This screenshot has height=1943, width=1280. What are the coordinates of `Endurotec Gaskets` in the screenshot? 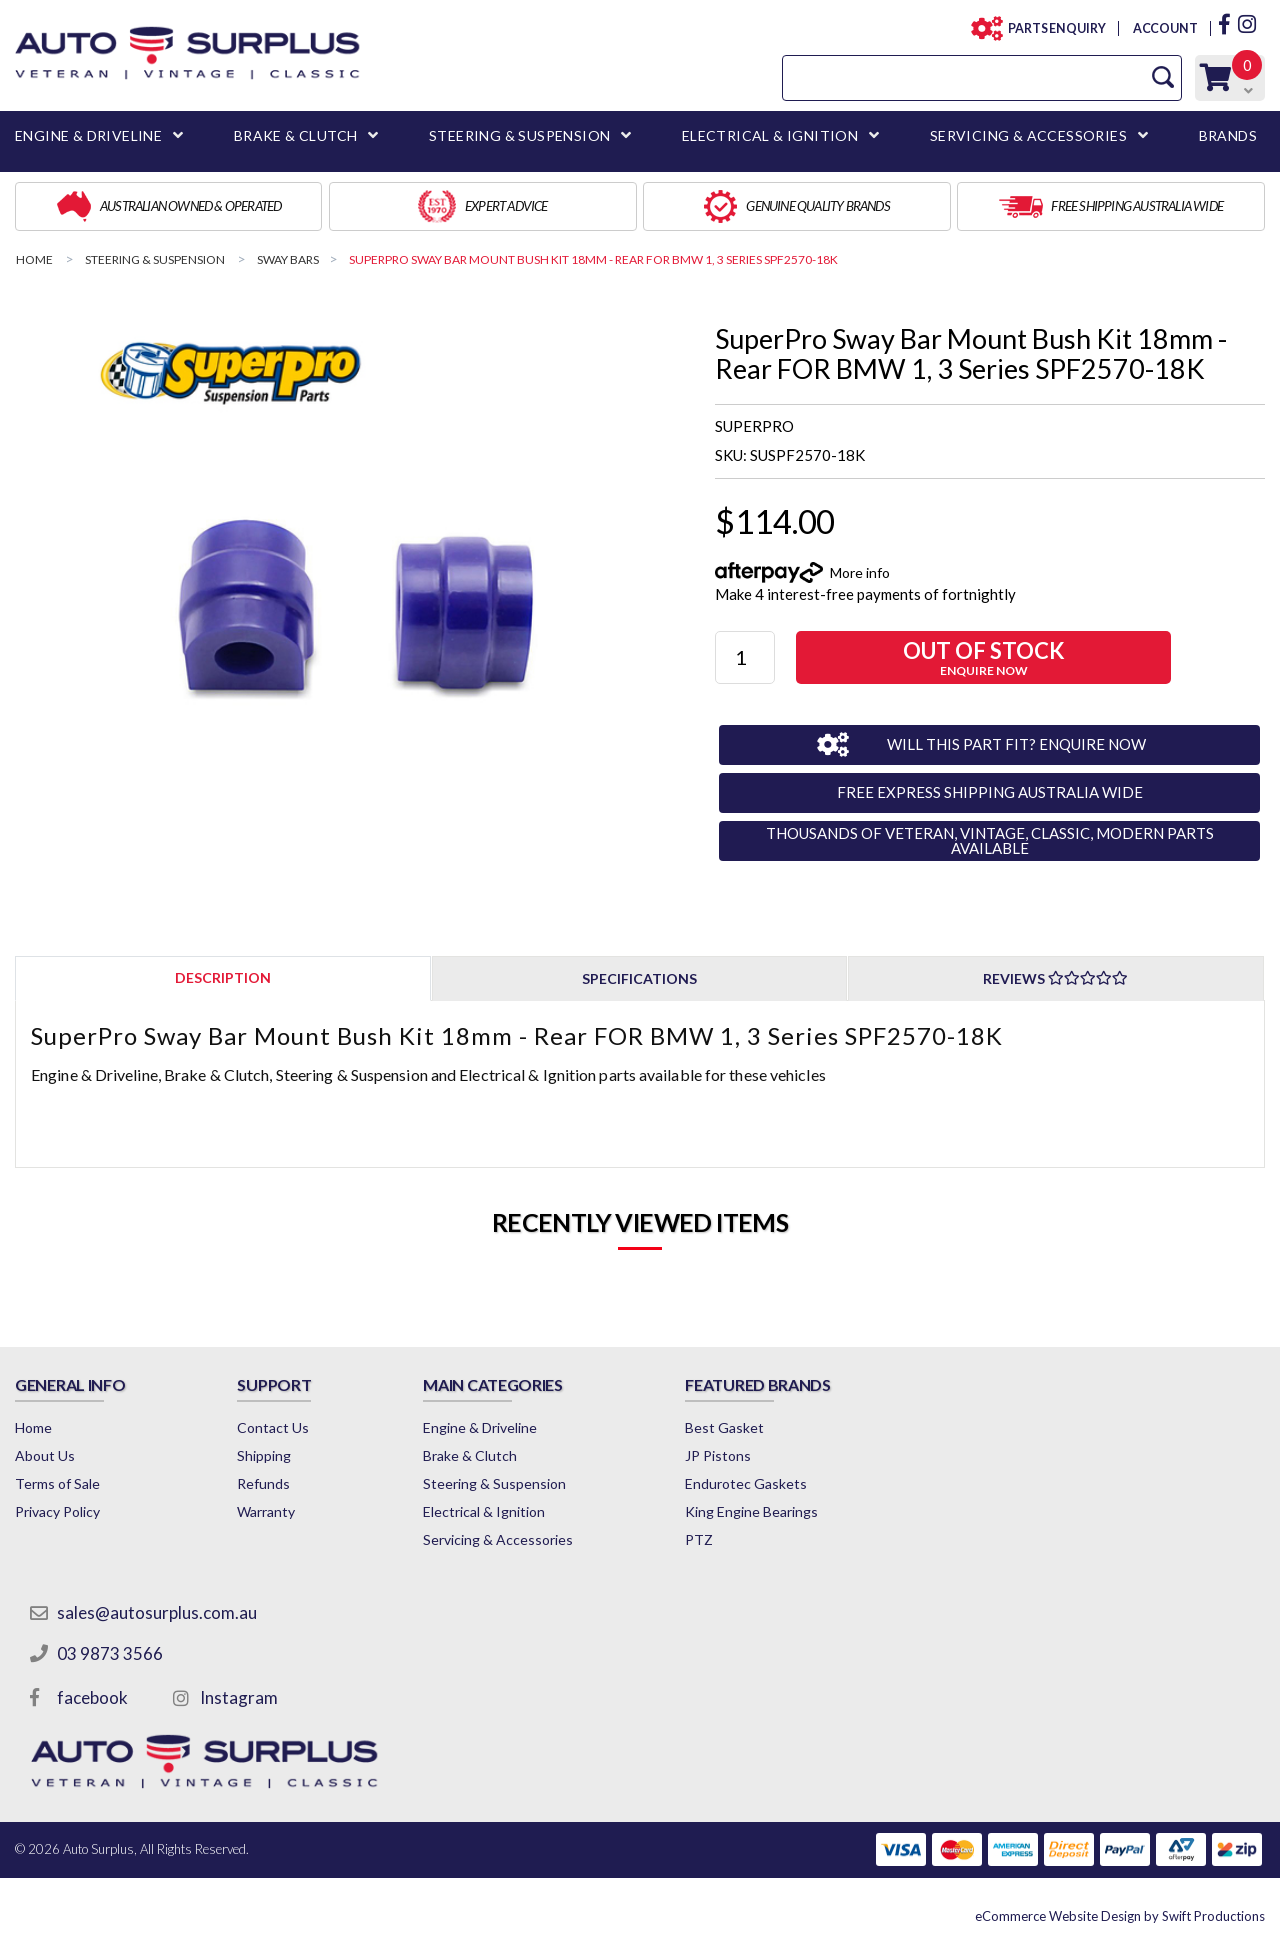 It's located at (746, 1483).